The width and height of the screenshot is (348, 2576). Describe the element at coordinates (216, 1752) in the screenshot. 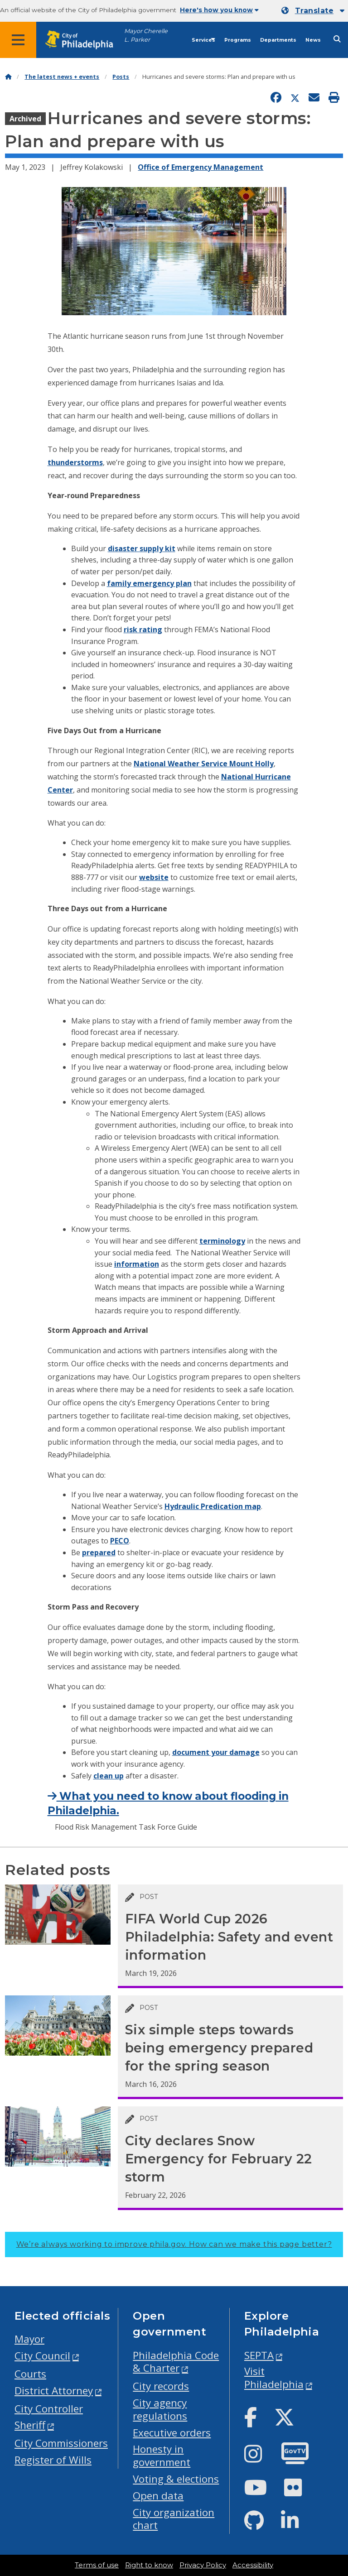

I see `document your damage` at that location.